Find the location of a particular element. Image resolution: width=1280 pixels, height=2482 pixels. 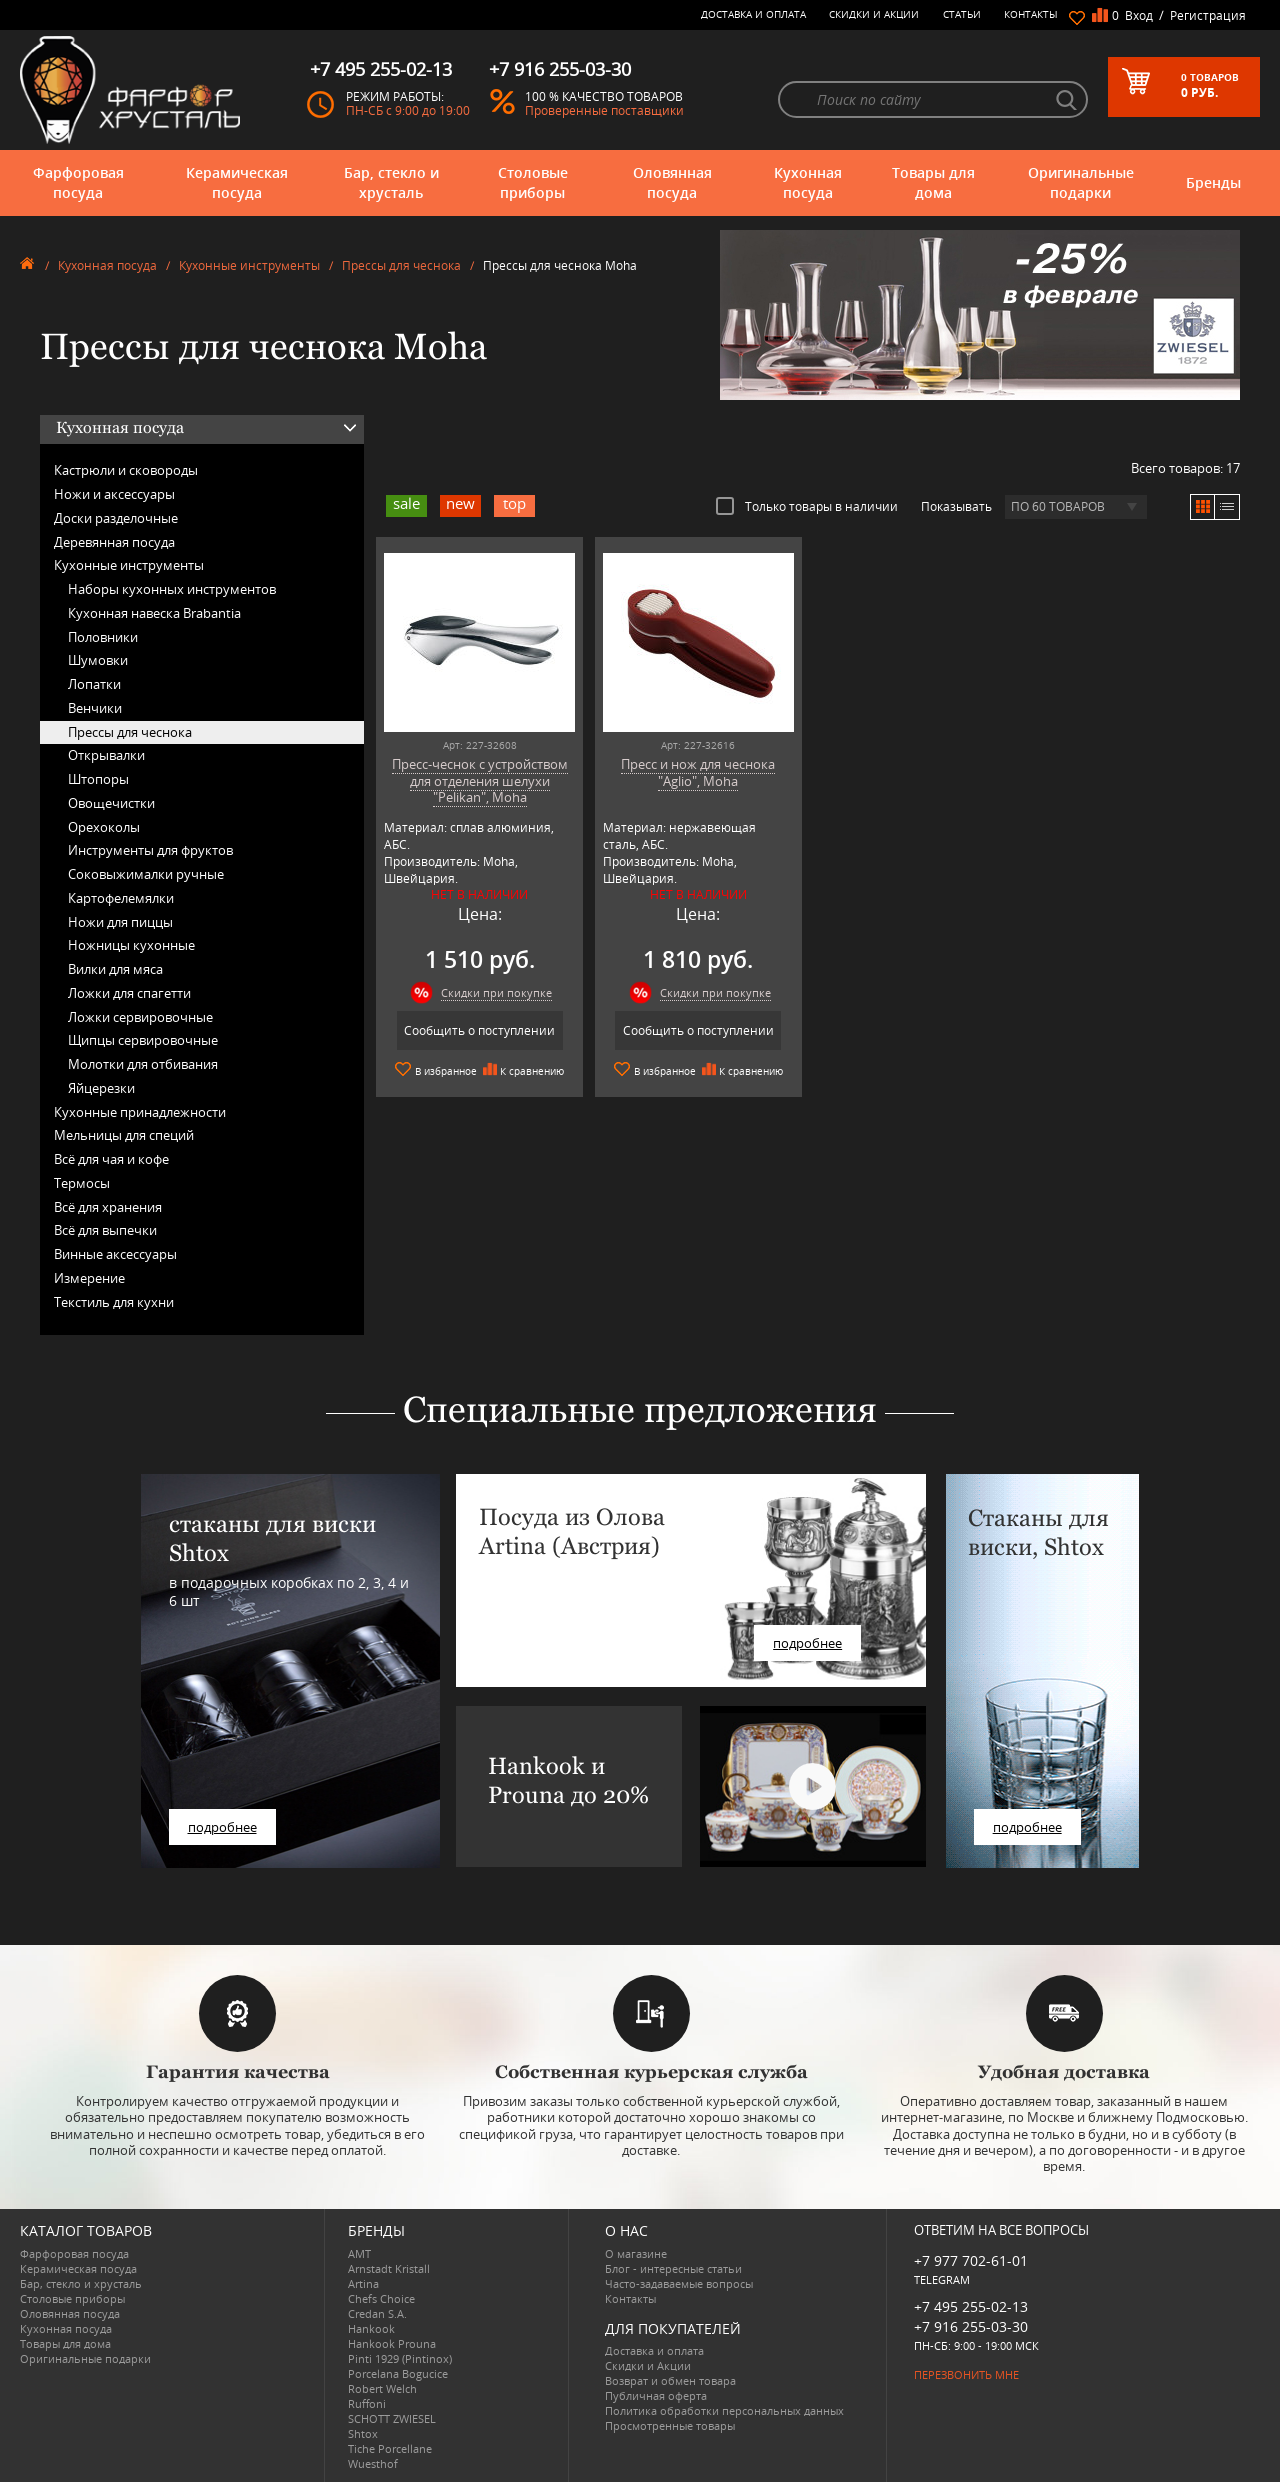

Ножницы кухонные is located at coordinates (131, 945).